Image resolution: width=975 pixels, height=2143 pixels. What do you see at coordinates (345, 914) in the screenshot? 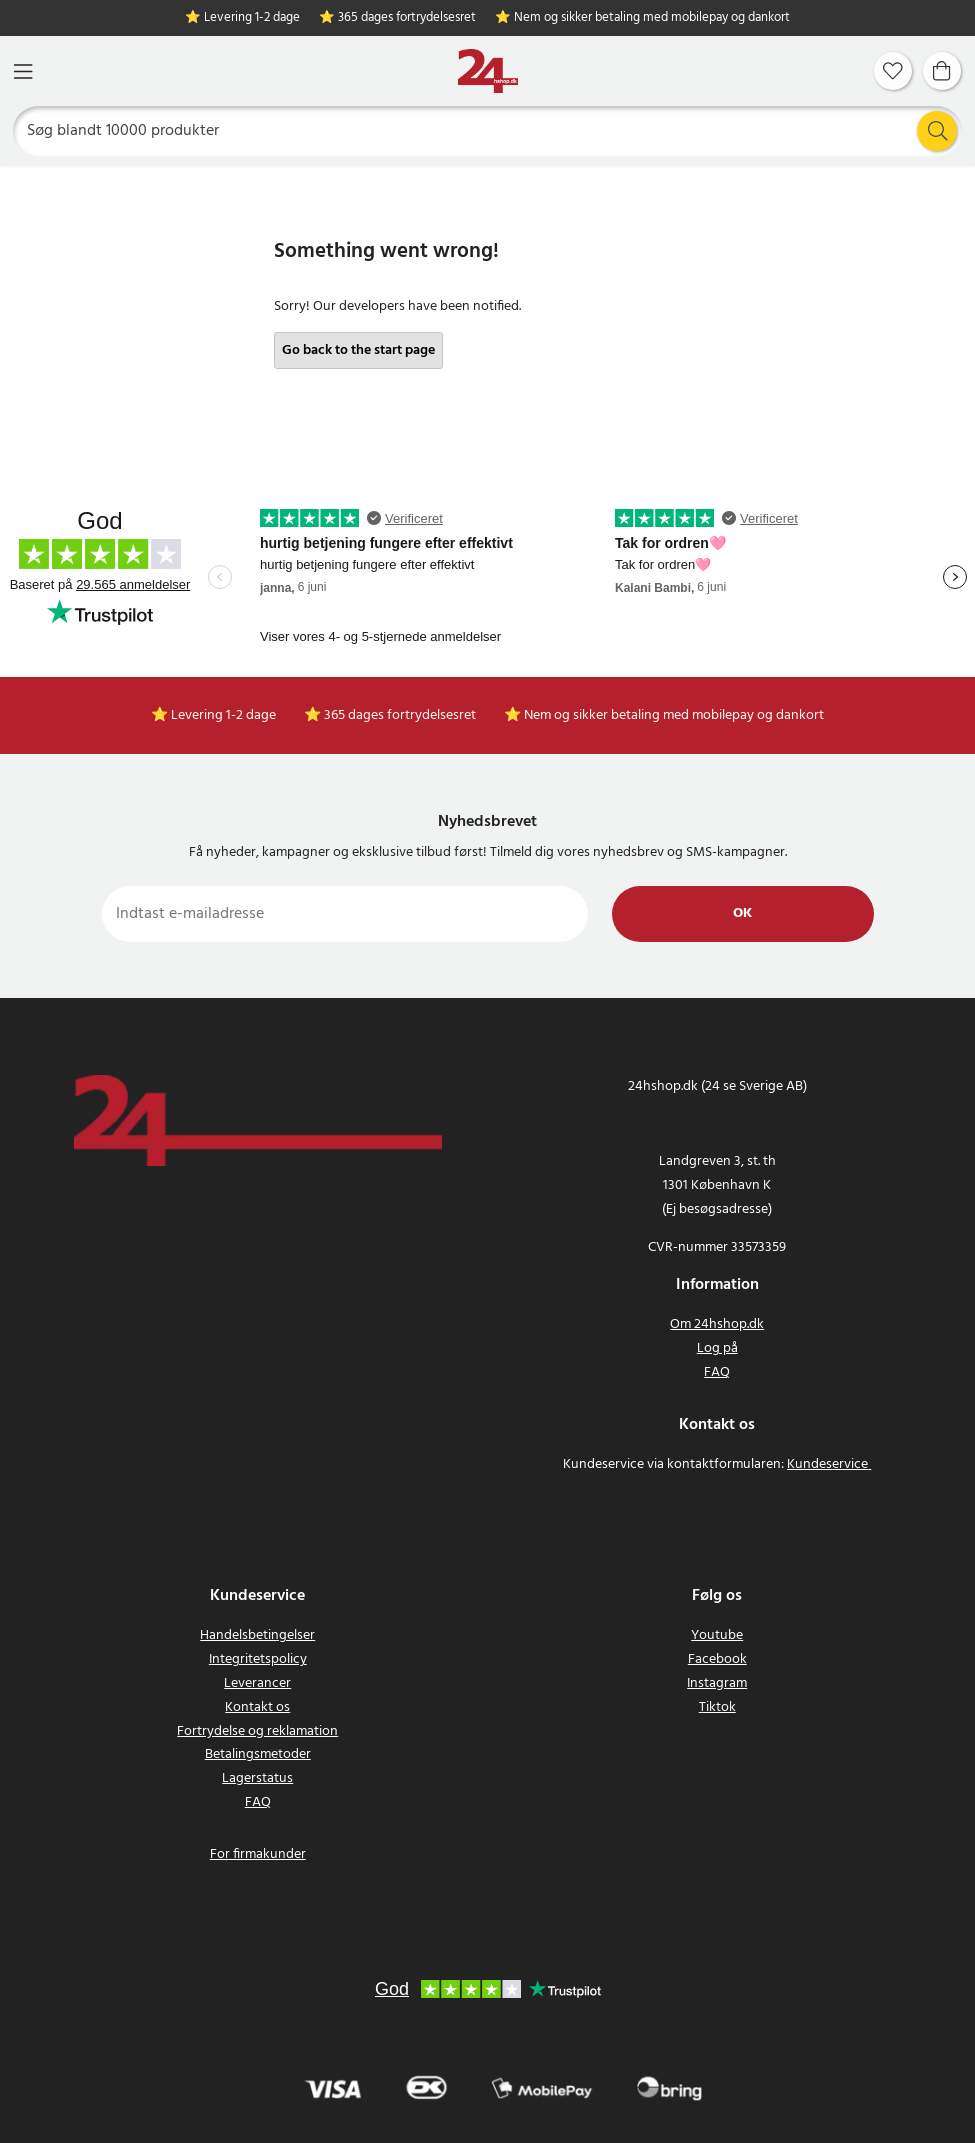
I see `[Indtast e-mailadresse]` at bounding box center [345, 914].